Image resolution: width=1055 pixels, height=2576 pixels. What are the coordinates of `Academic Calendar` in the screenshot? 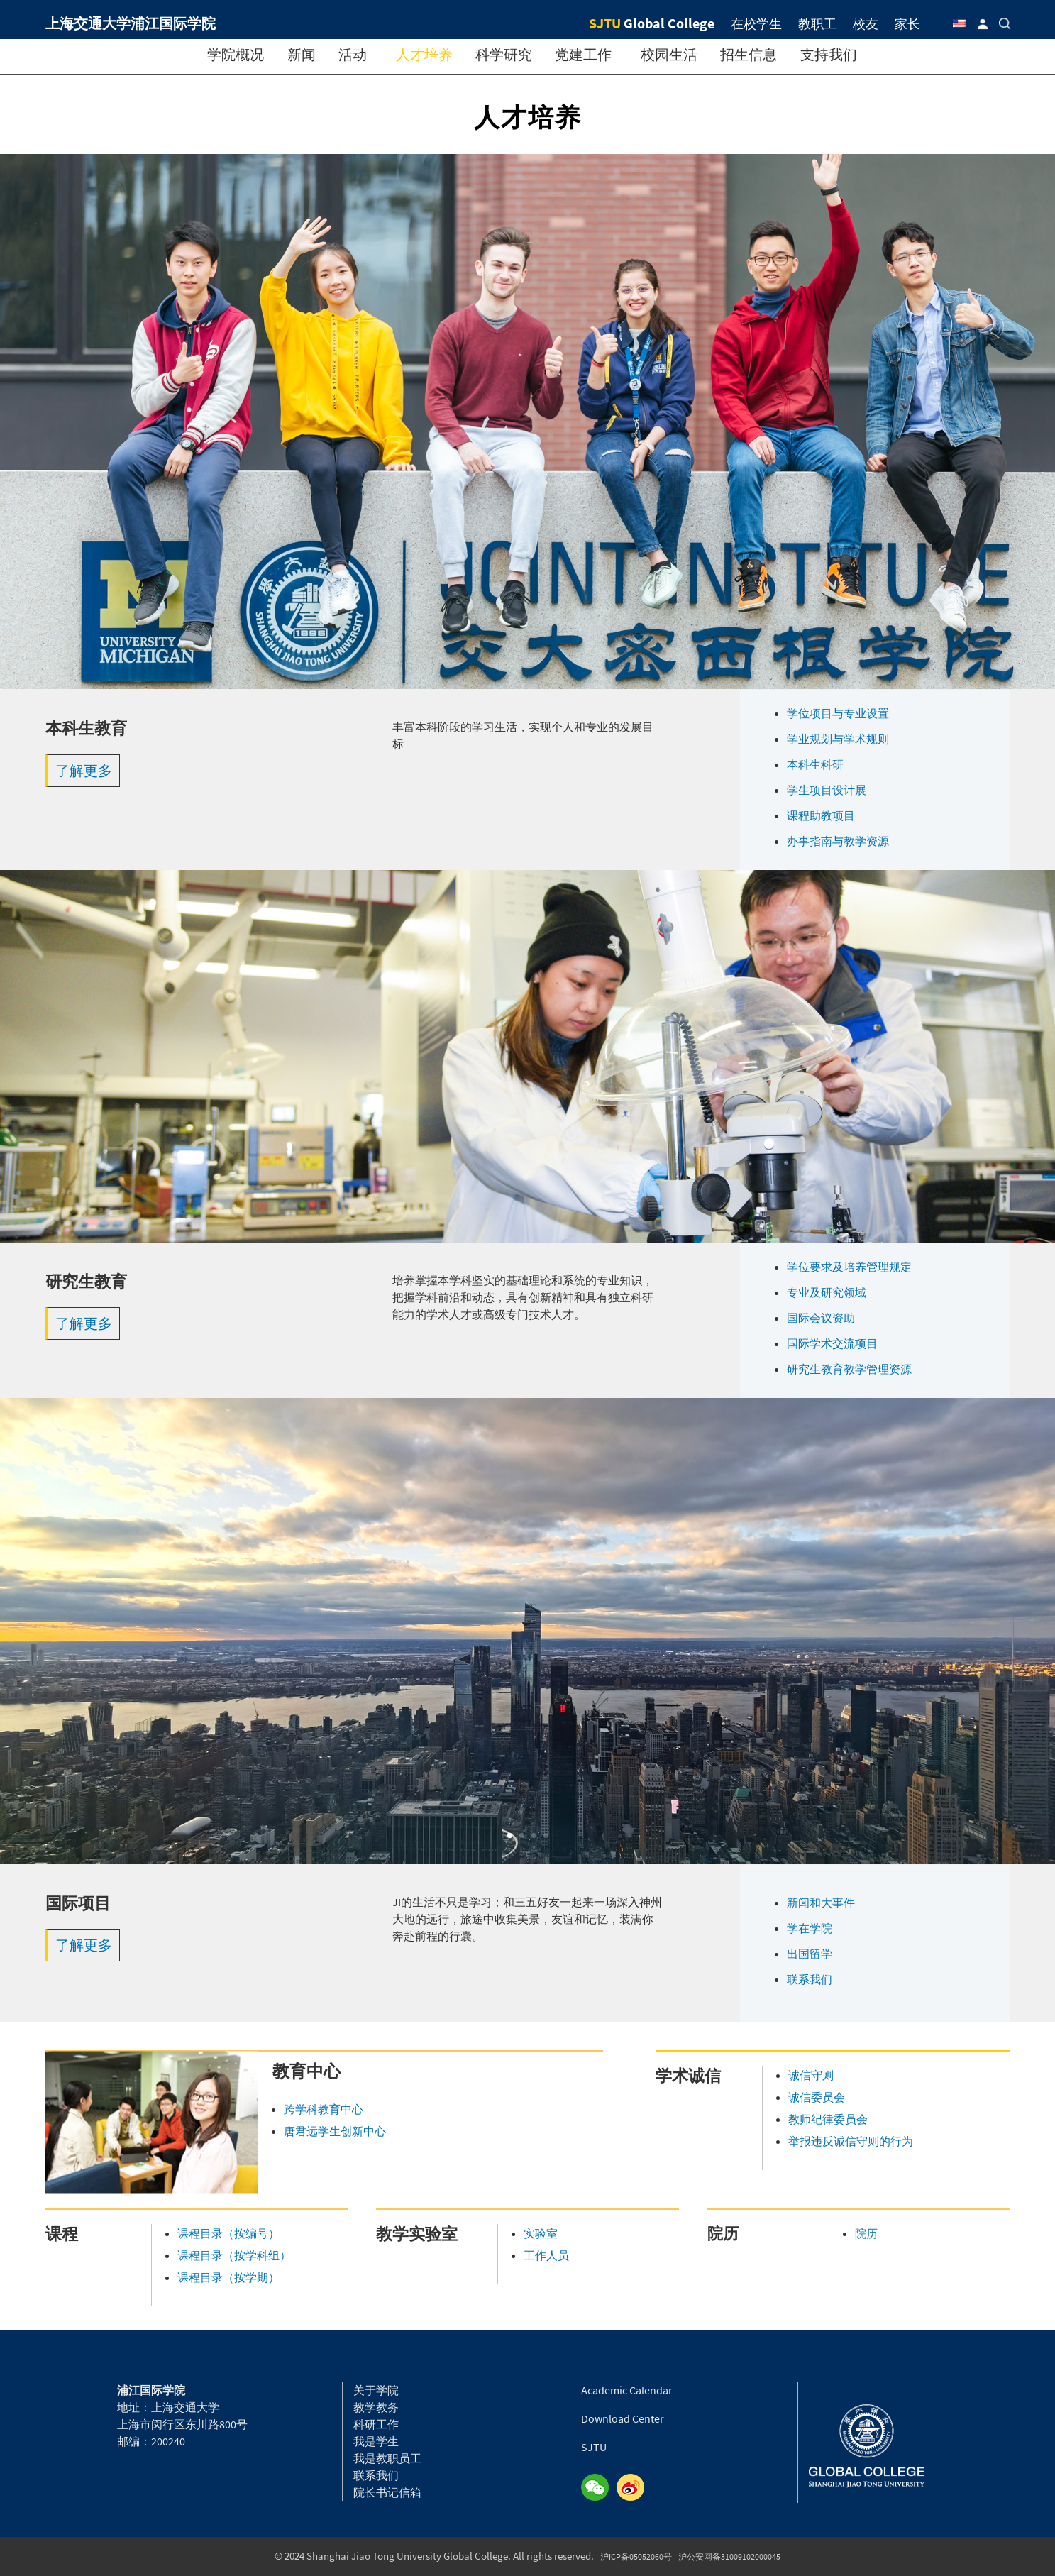 It's located at (627, 2390).